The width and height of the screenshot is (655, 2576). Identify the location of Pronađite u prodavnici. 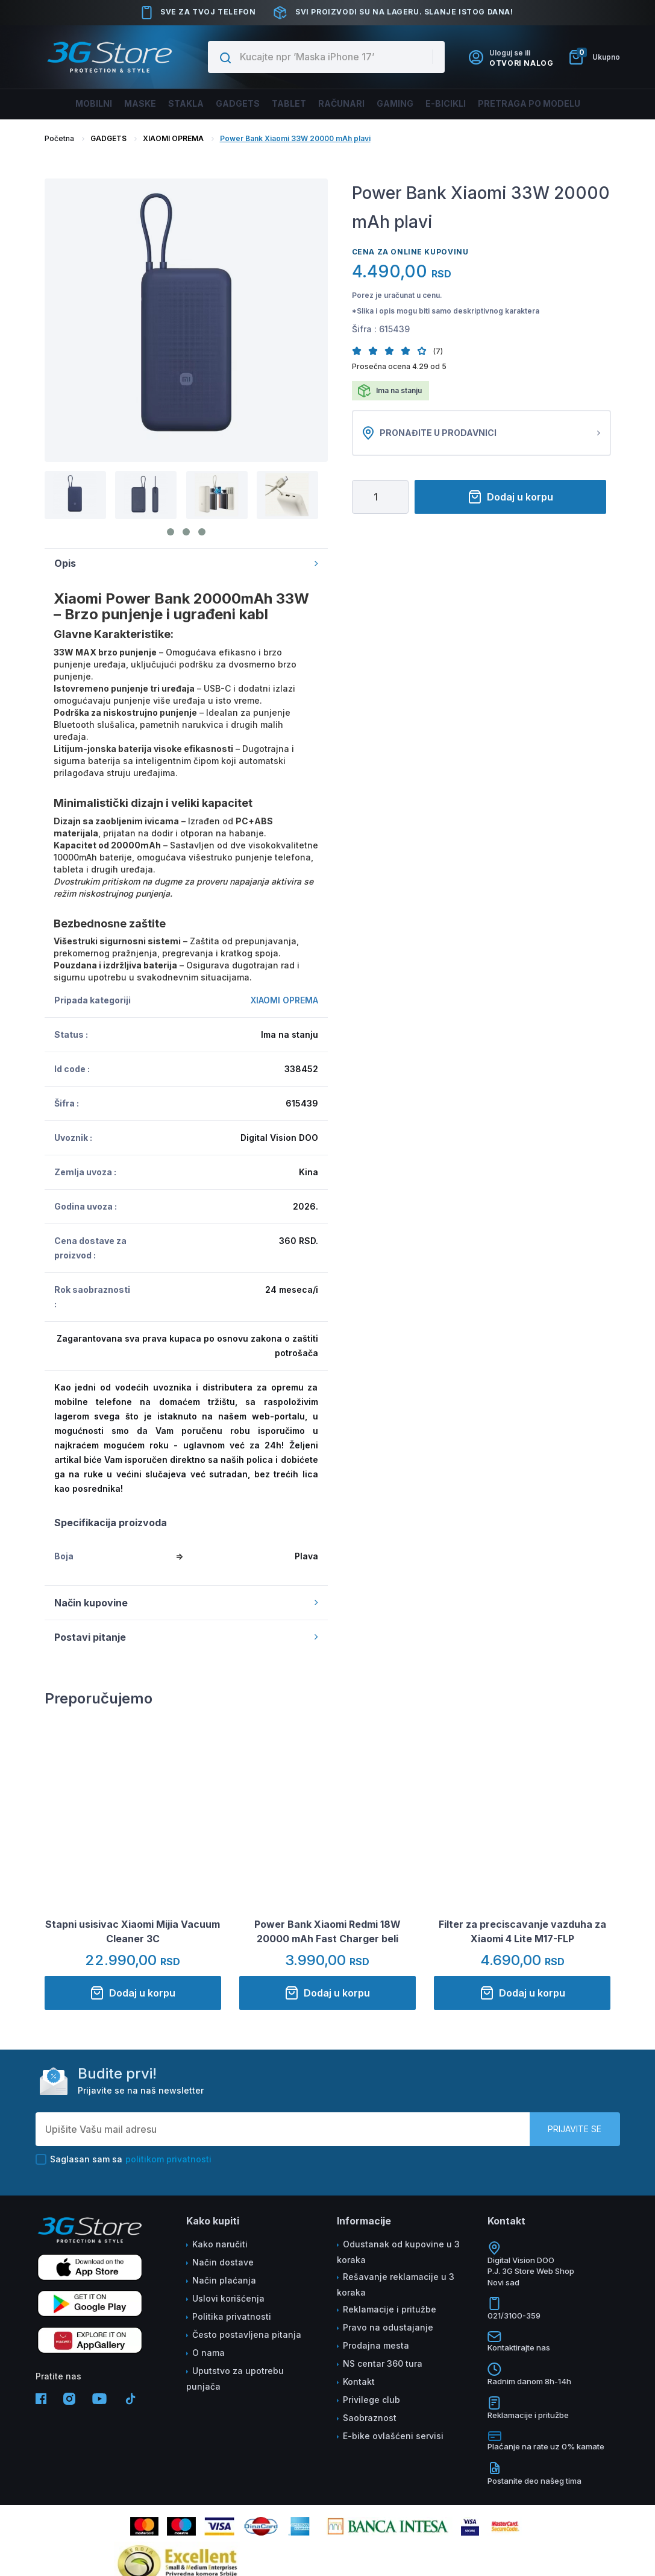
(481, 433).